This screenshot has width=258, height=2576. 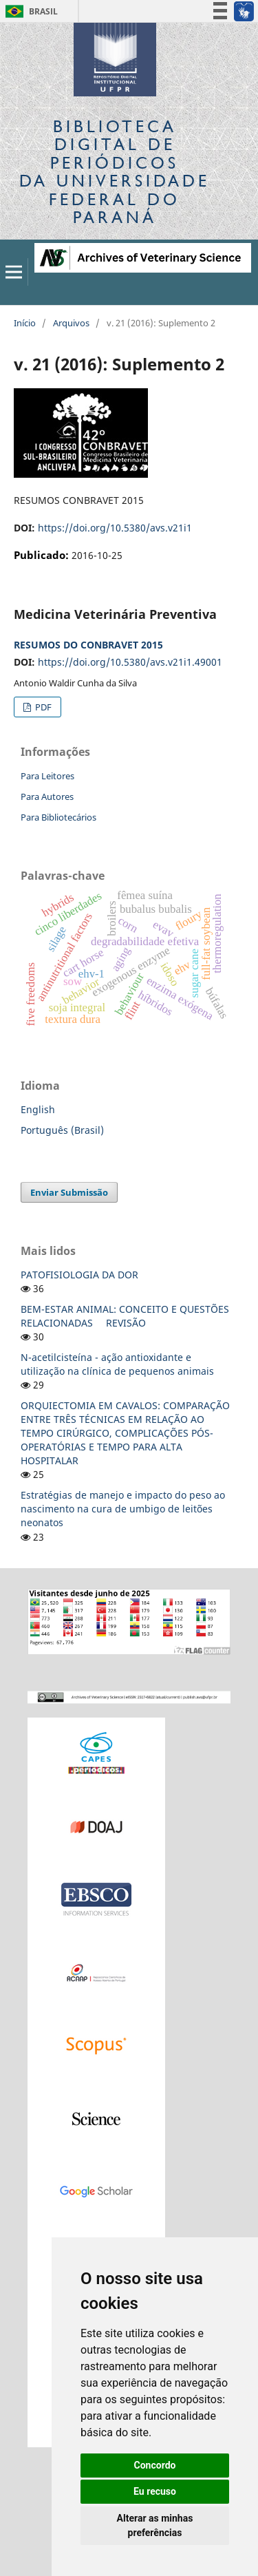 I want to click on Português (Brasil), so click(x=62, y=1130).